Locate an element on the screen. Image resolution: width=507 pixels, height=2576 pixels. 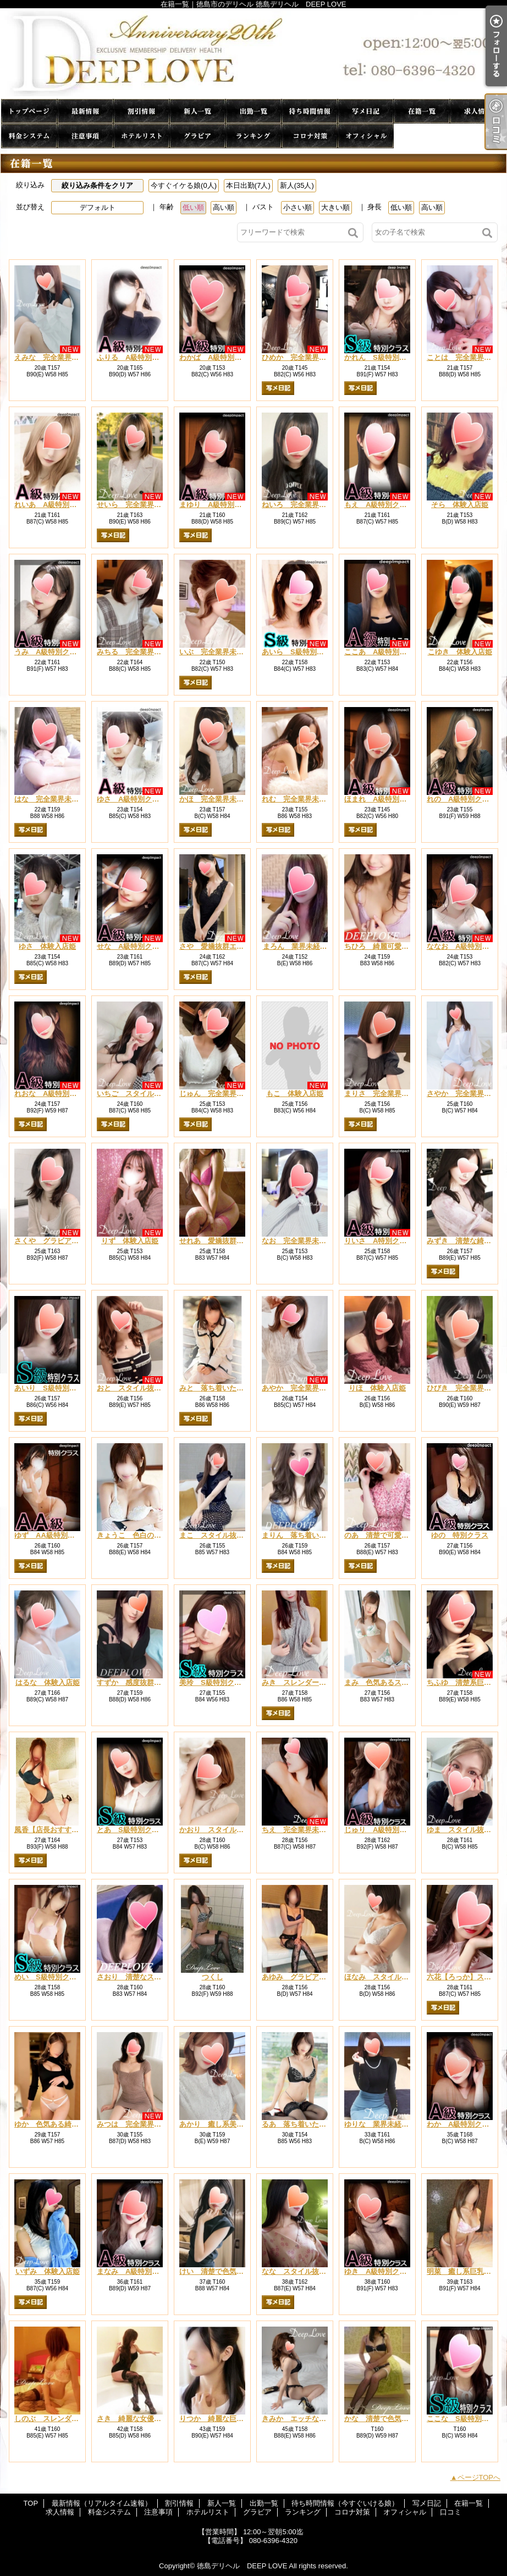
わかば A級特別クラス is located at coordinates (217, 357).